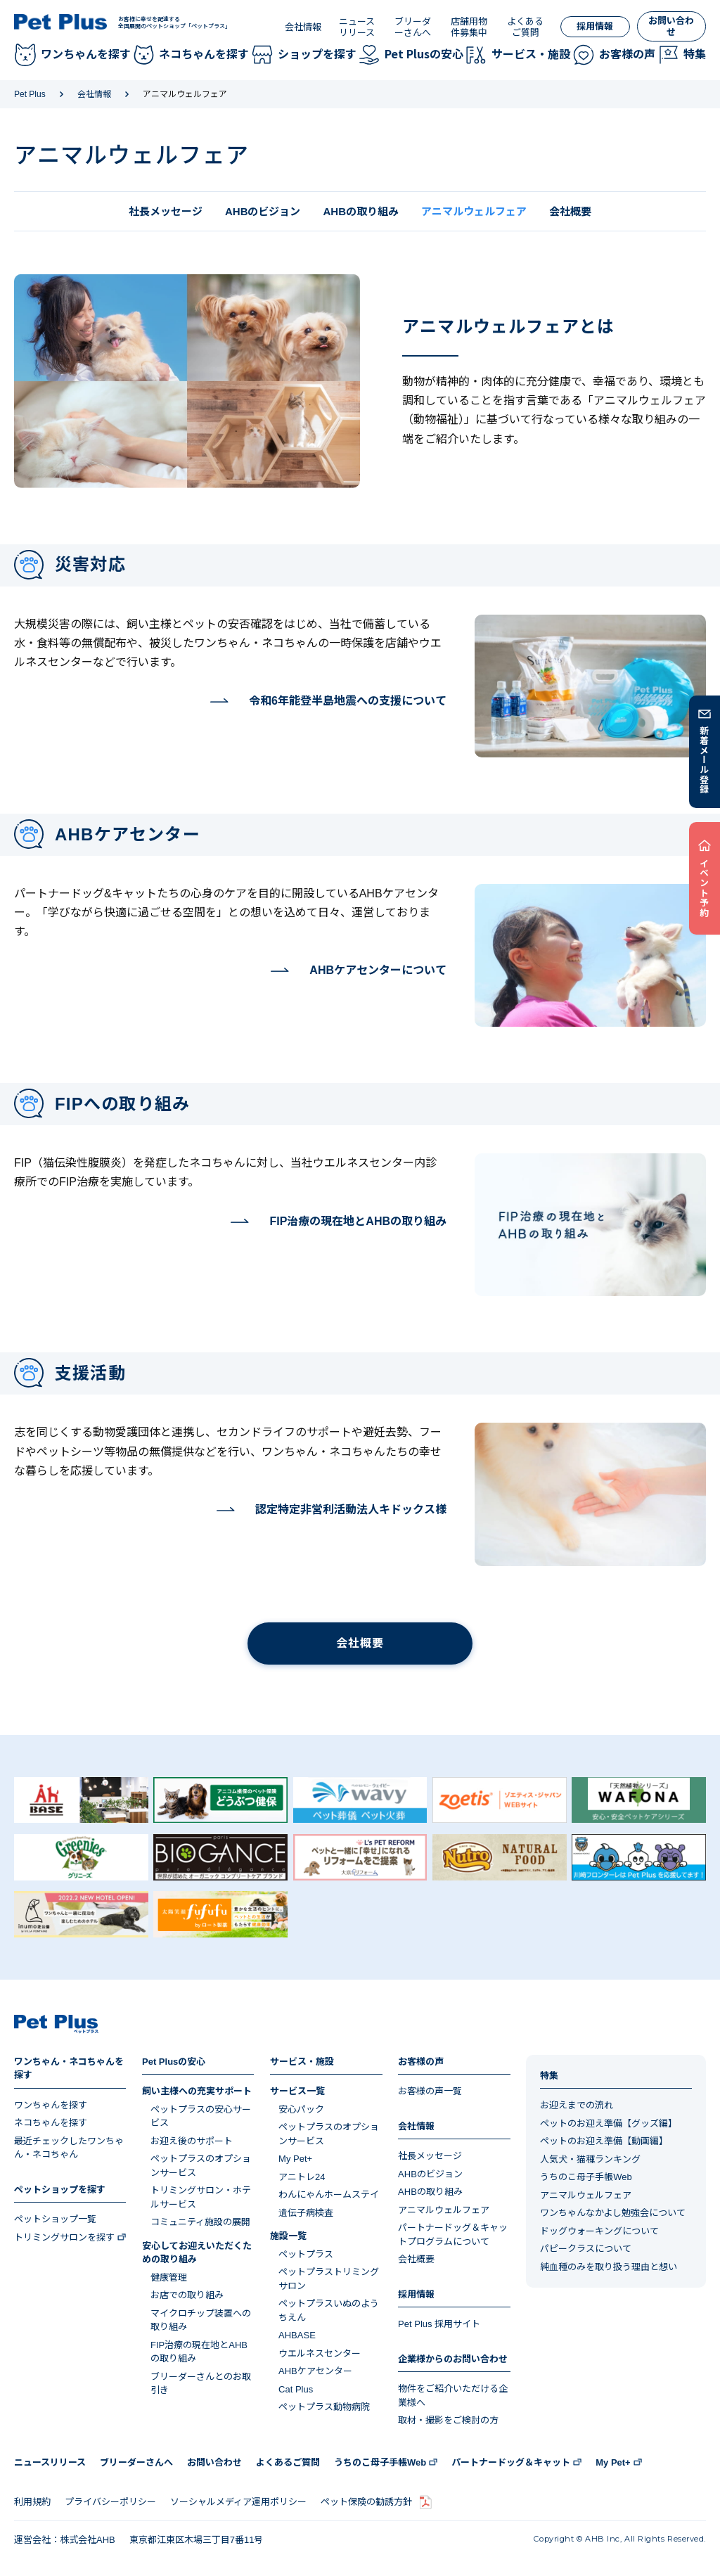 The width and height of the screenshot is (720, 2576). What do you see at coordinates (705, 887) in the screenshot?
I see `イベント予約` at bounding box center [705, 887].